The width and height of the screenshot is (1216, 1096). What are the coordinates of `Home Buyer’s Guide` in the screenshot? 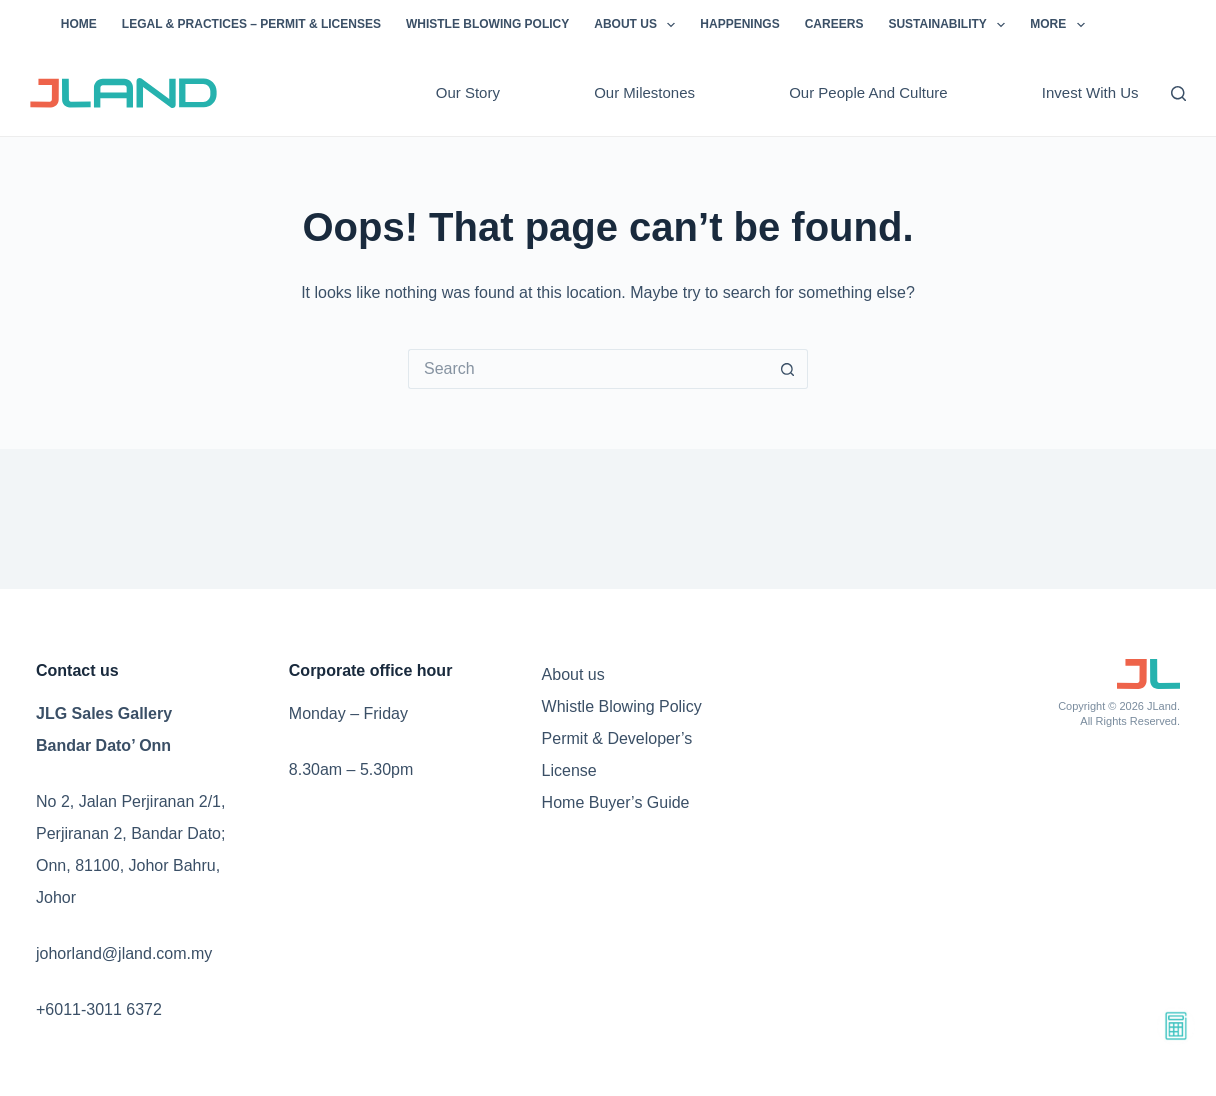 It's located at (616, 802).